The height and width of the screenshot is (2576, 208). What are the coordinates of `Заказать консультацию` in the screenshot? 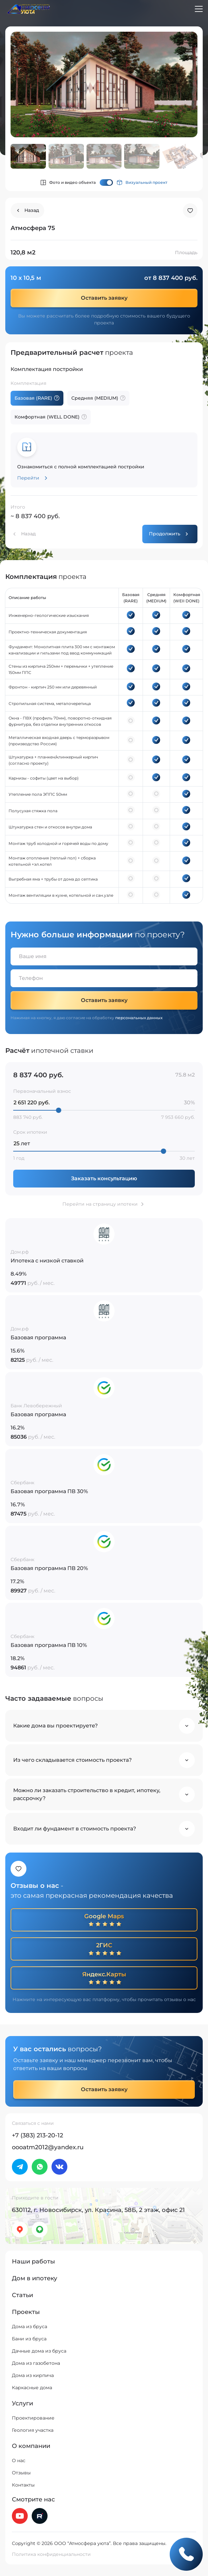 It's located at (104, 1178).